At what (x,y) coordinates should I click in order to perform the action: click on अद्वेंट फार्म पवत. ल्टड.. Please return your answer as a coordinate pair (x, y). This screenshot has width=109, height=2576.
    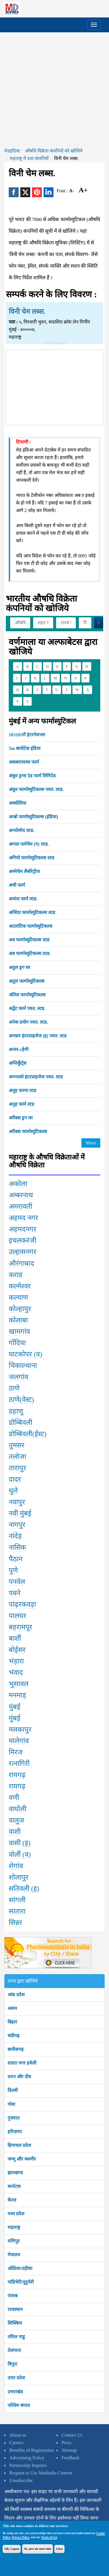
    Looking at the image, I should click on (27, 1008).